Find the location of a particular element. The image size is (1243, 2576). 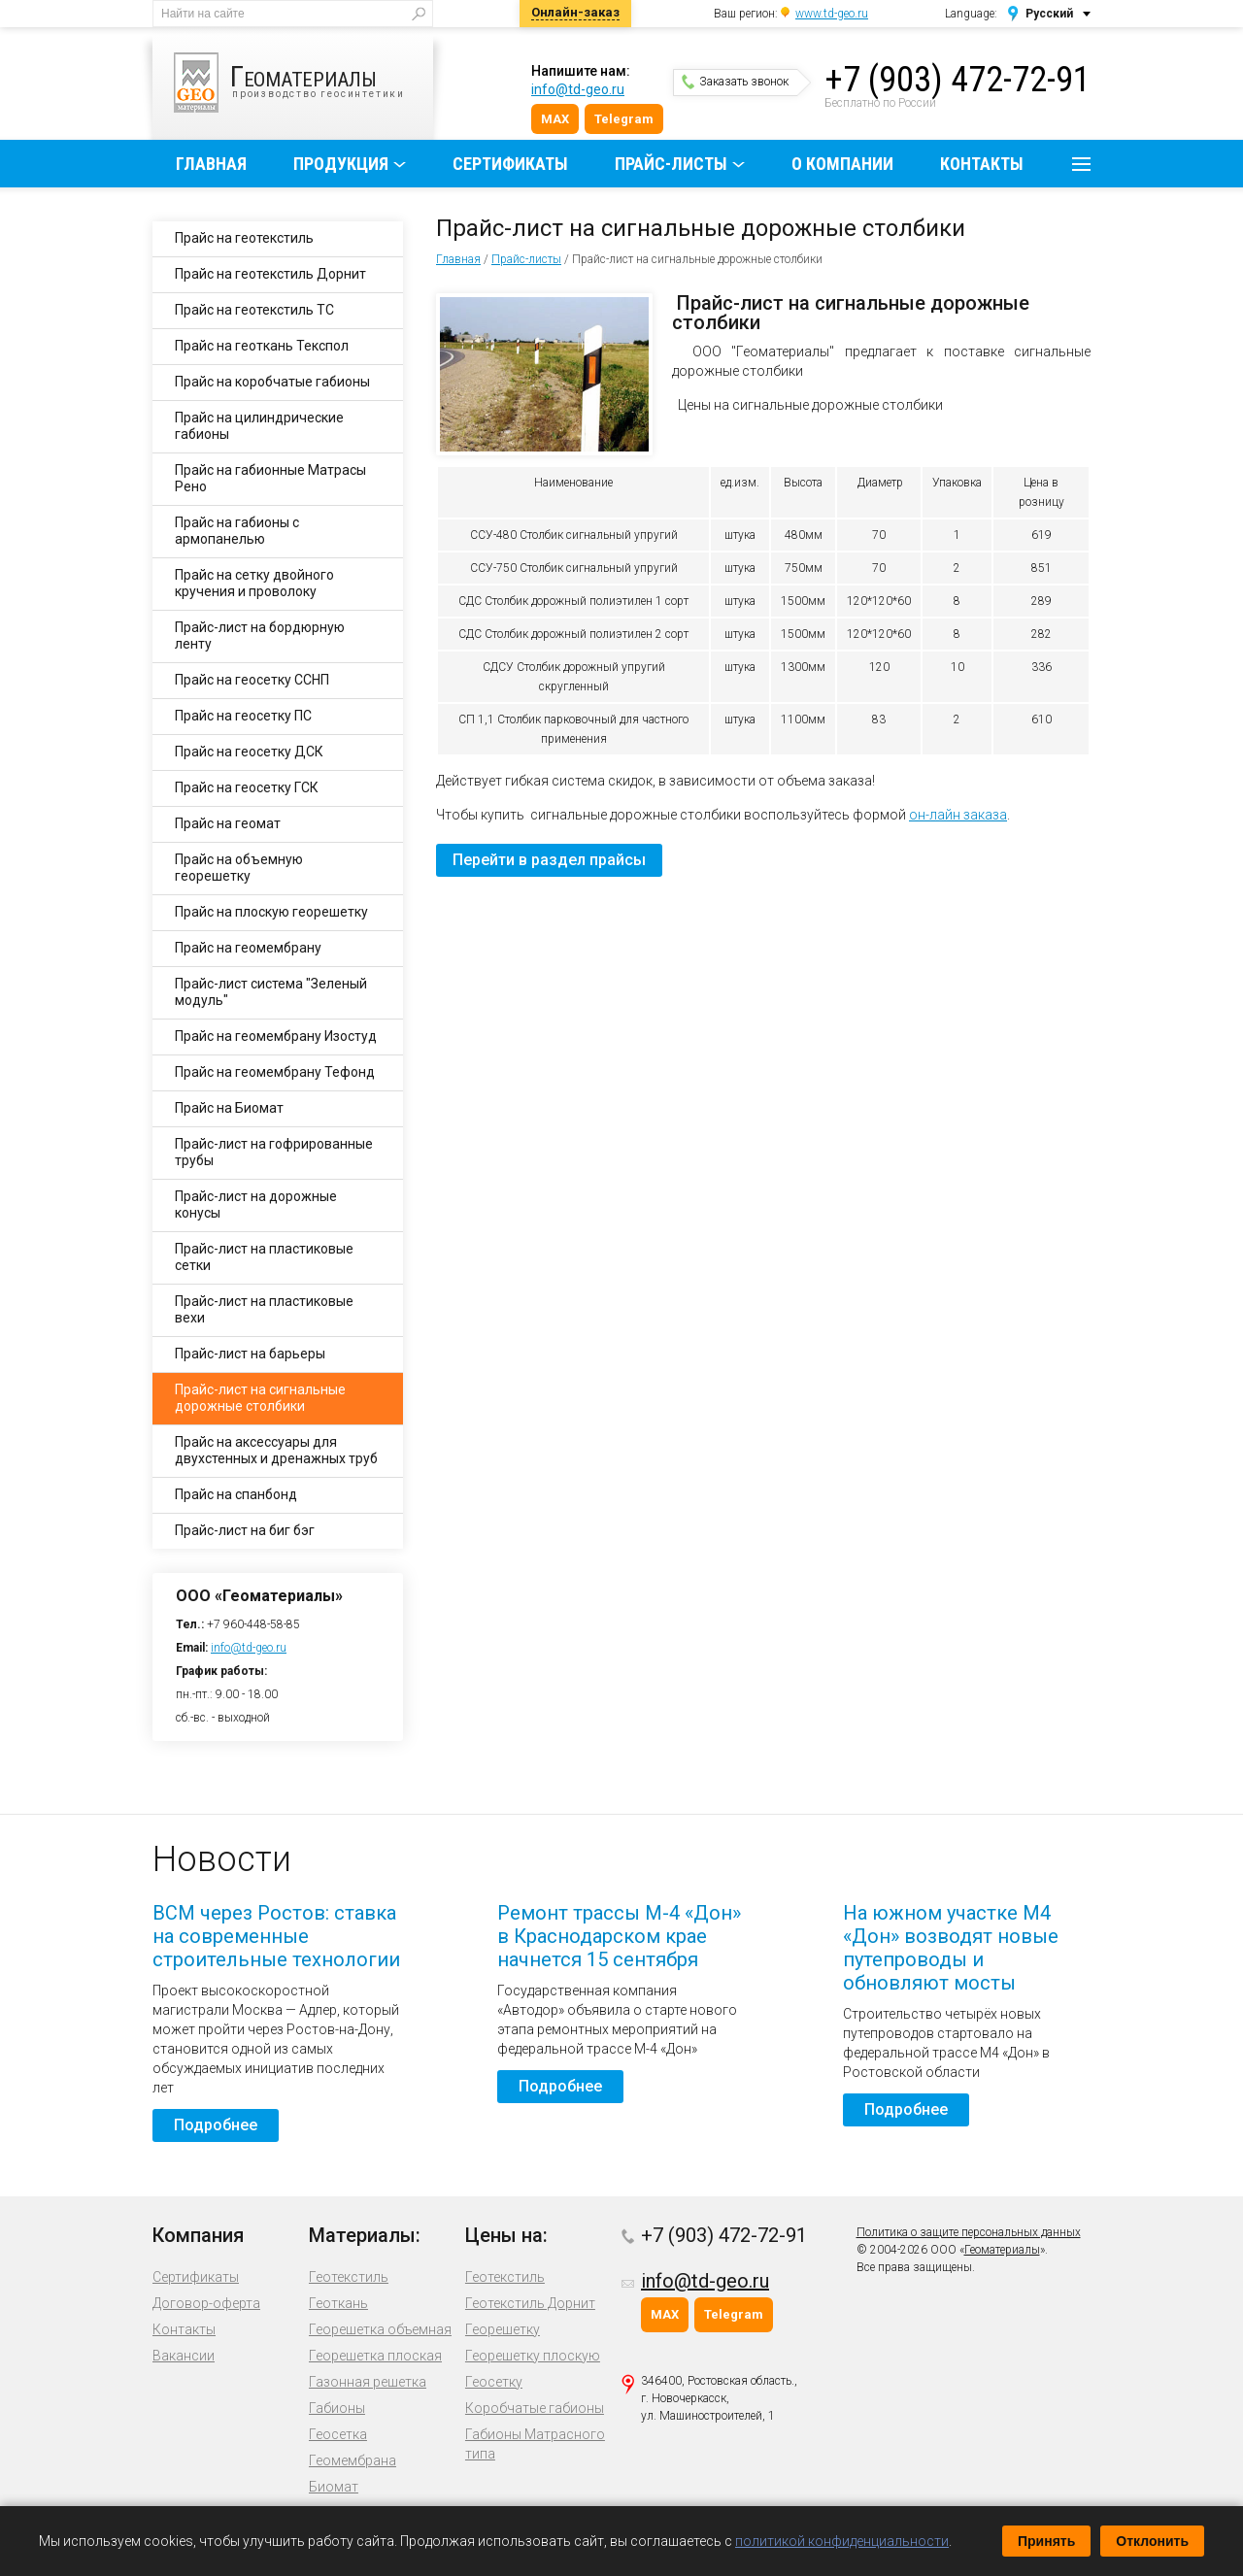

политикой конфиденциальности is located at coordinates (842, 2541).